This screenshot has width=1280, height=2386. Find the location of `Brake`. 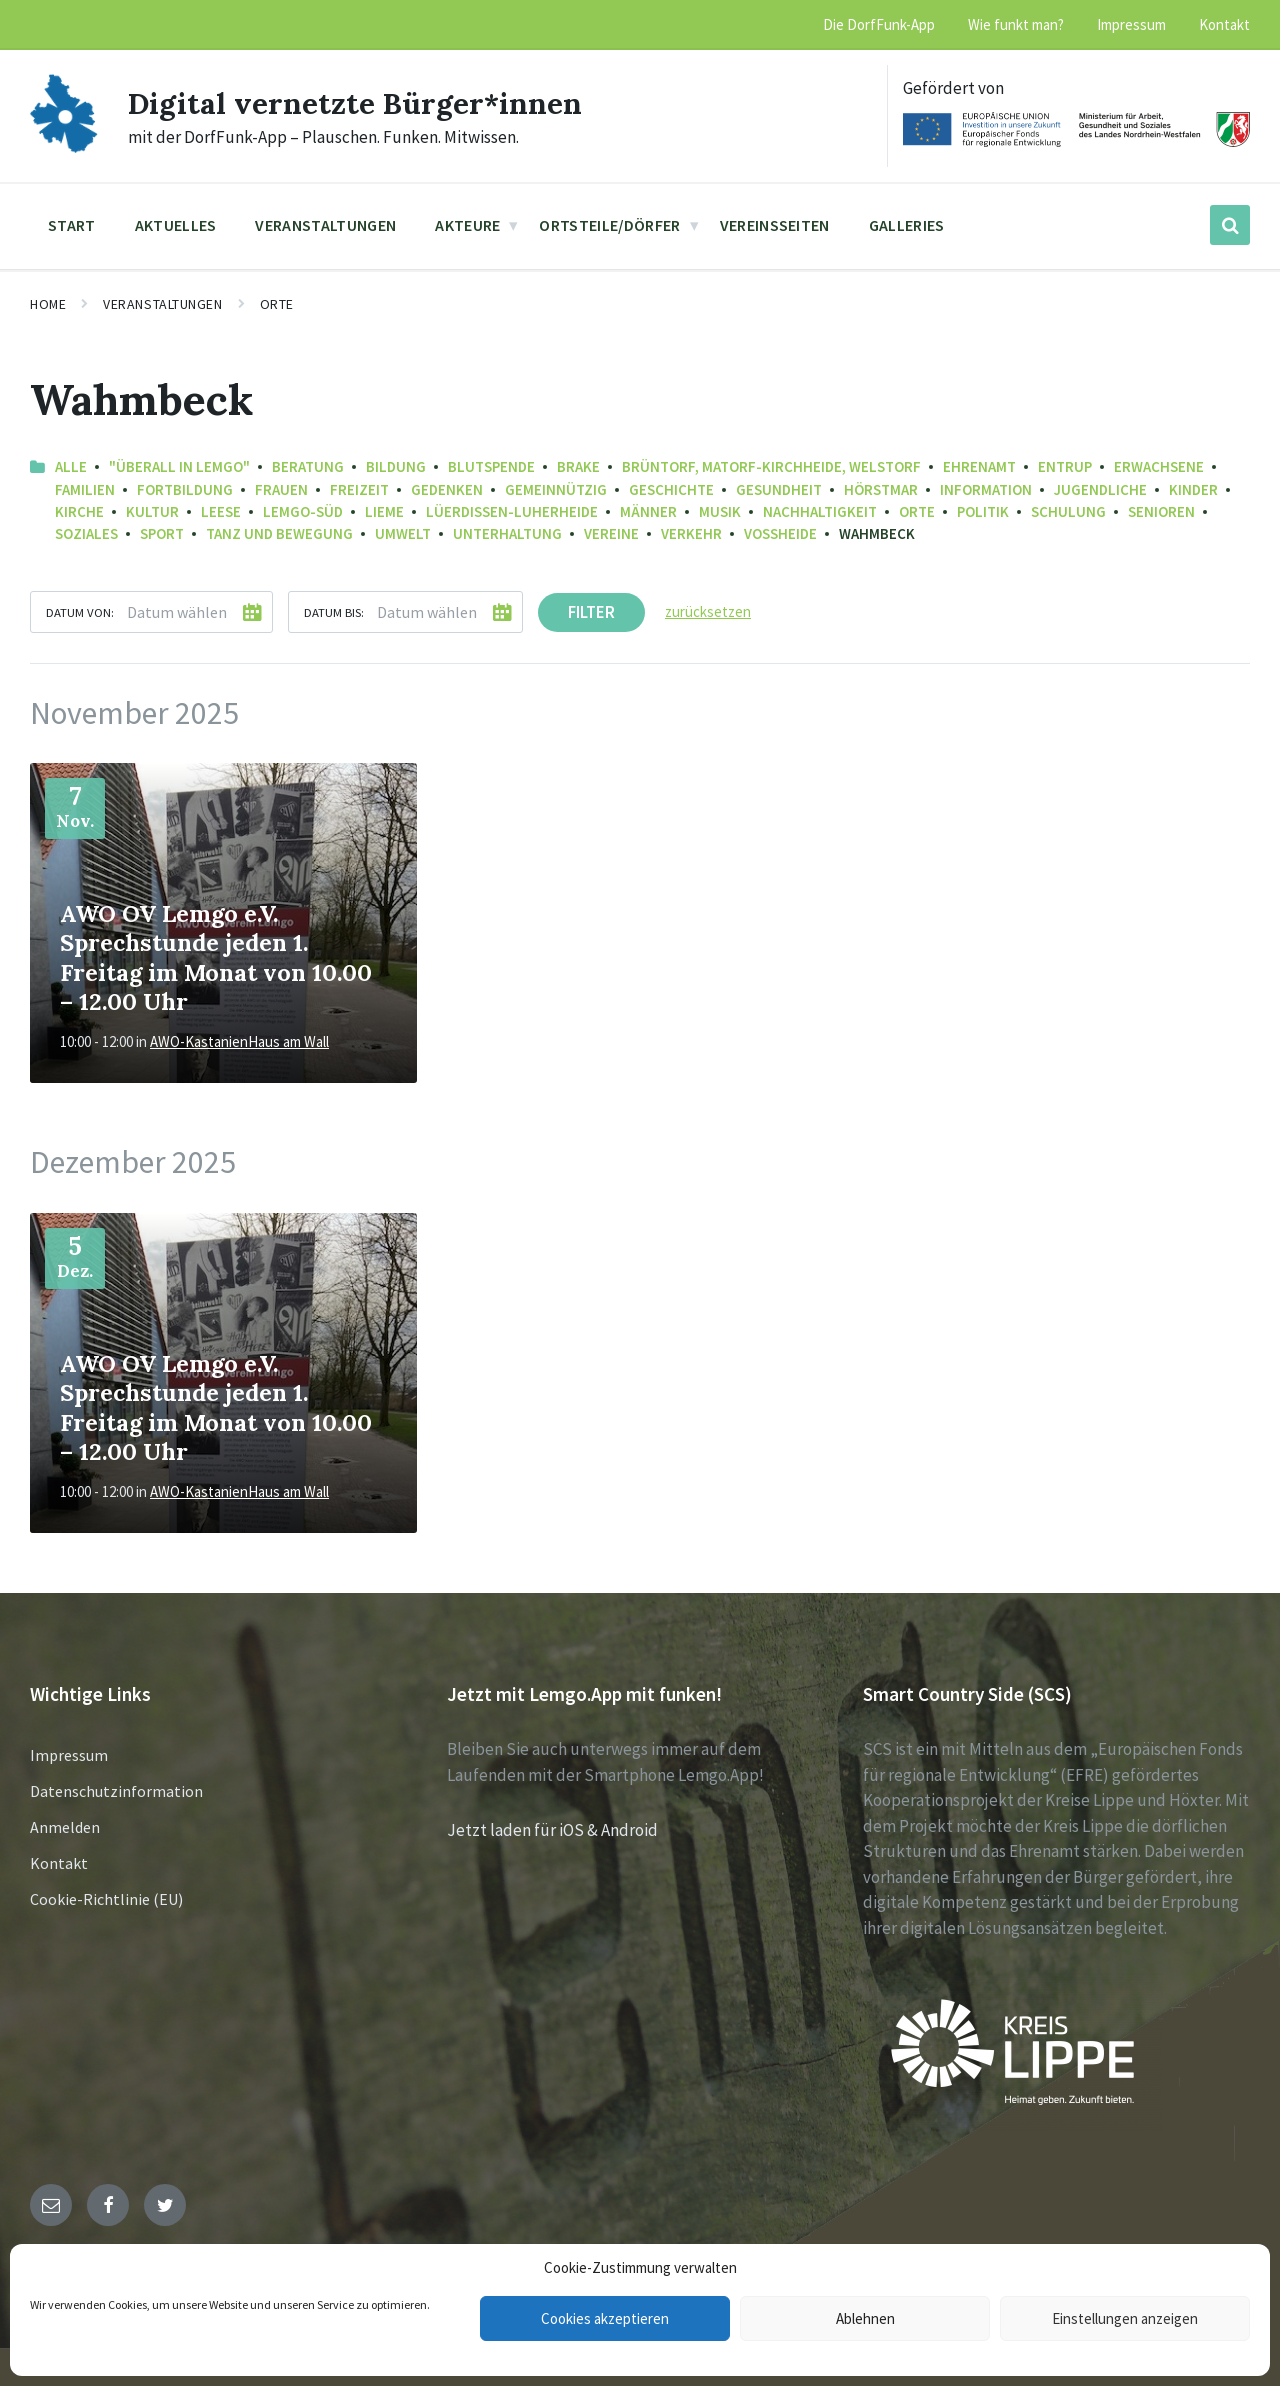

Brake is located at coordinates (578, 466).